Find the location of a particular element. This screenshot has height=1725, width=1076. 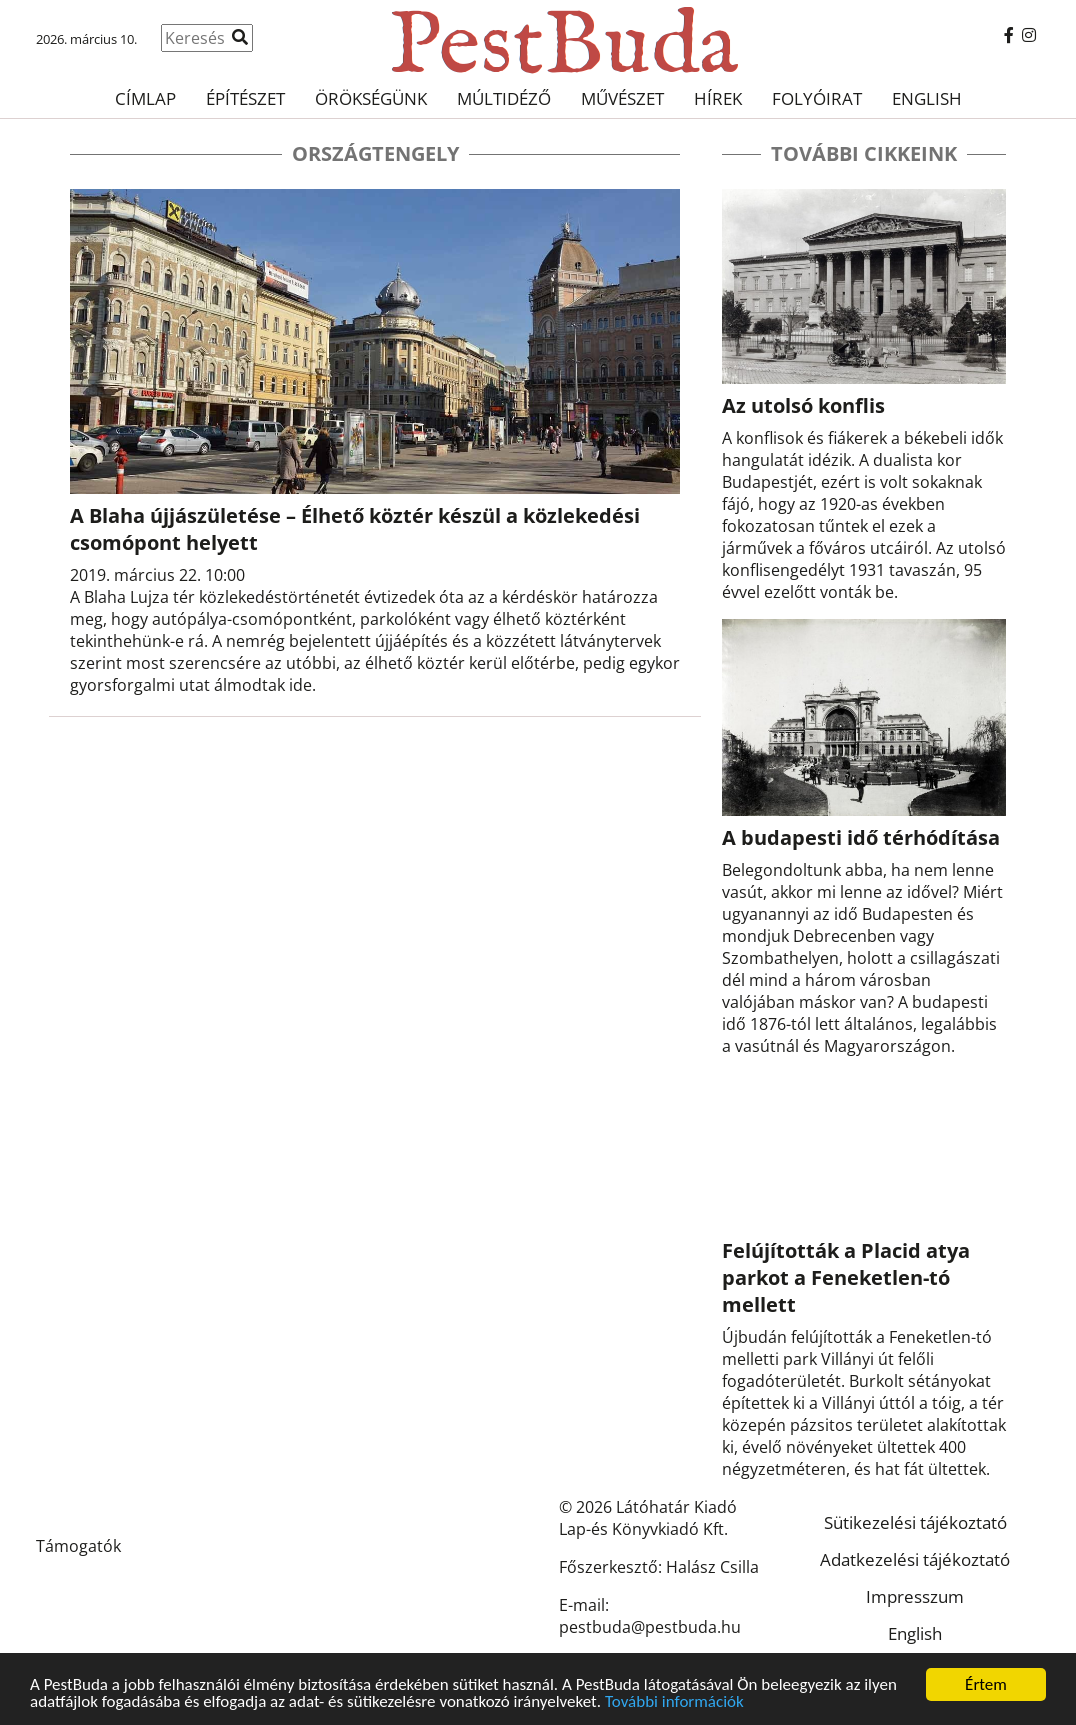

Folyóirat is located at coordinates (817, 98).